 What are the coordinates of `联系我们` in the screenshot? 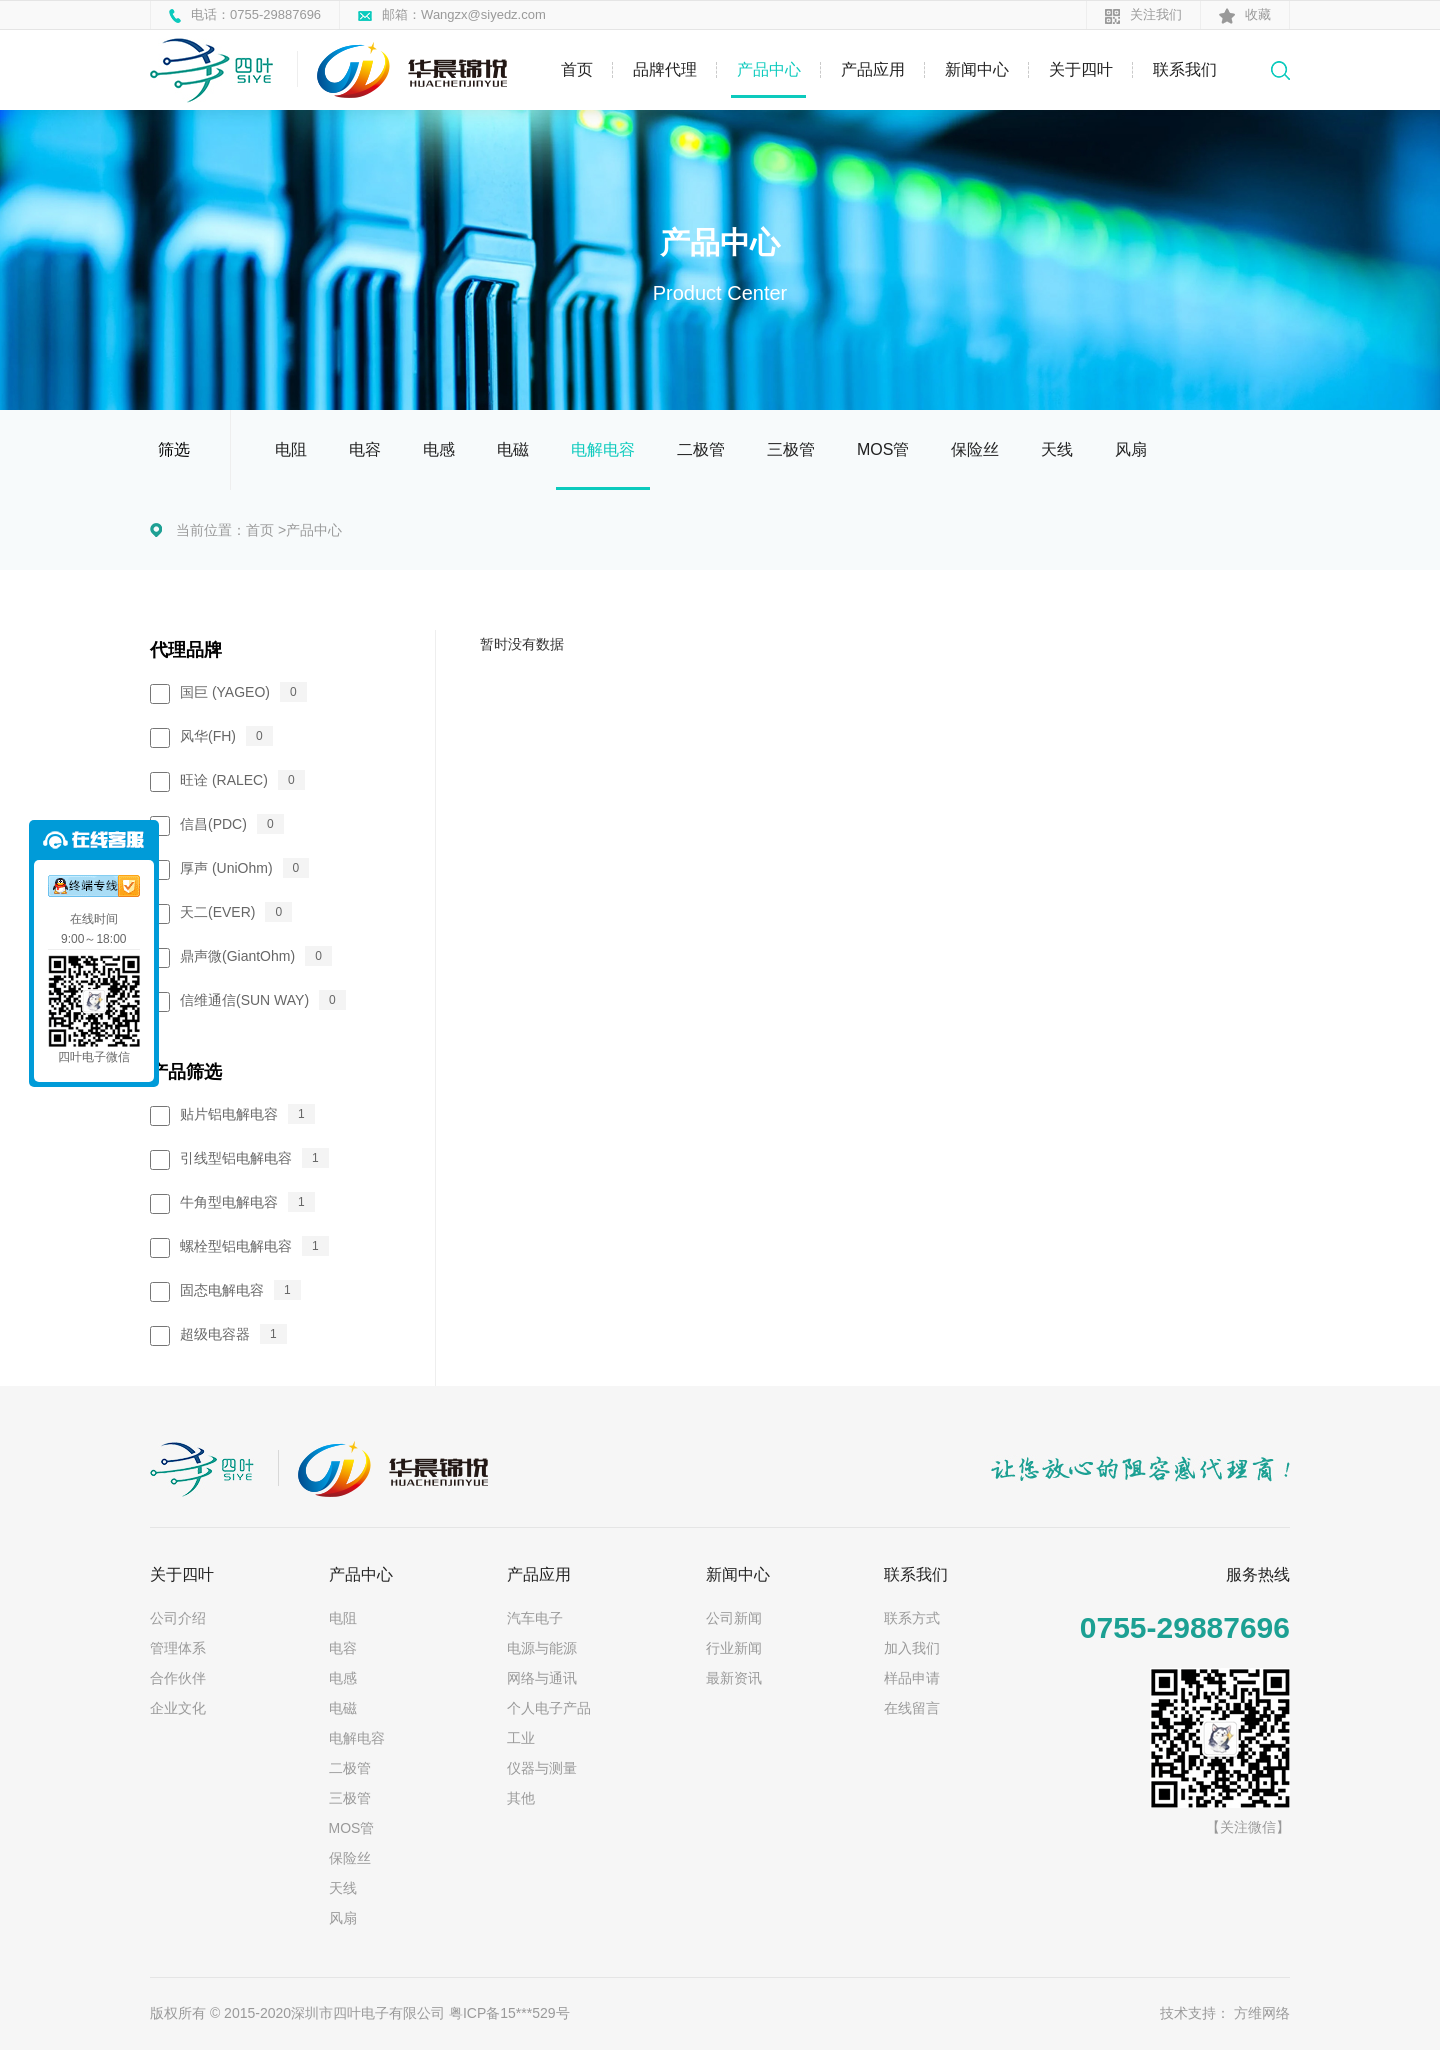 It's located at (1185, 70).